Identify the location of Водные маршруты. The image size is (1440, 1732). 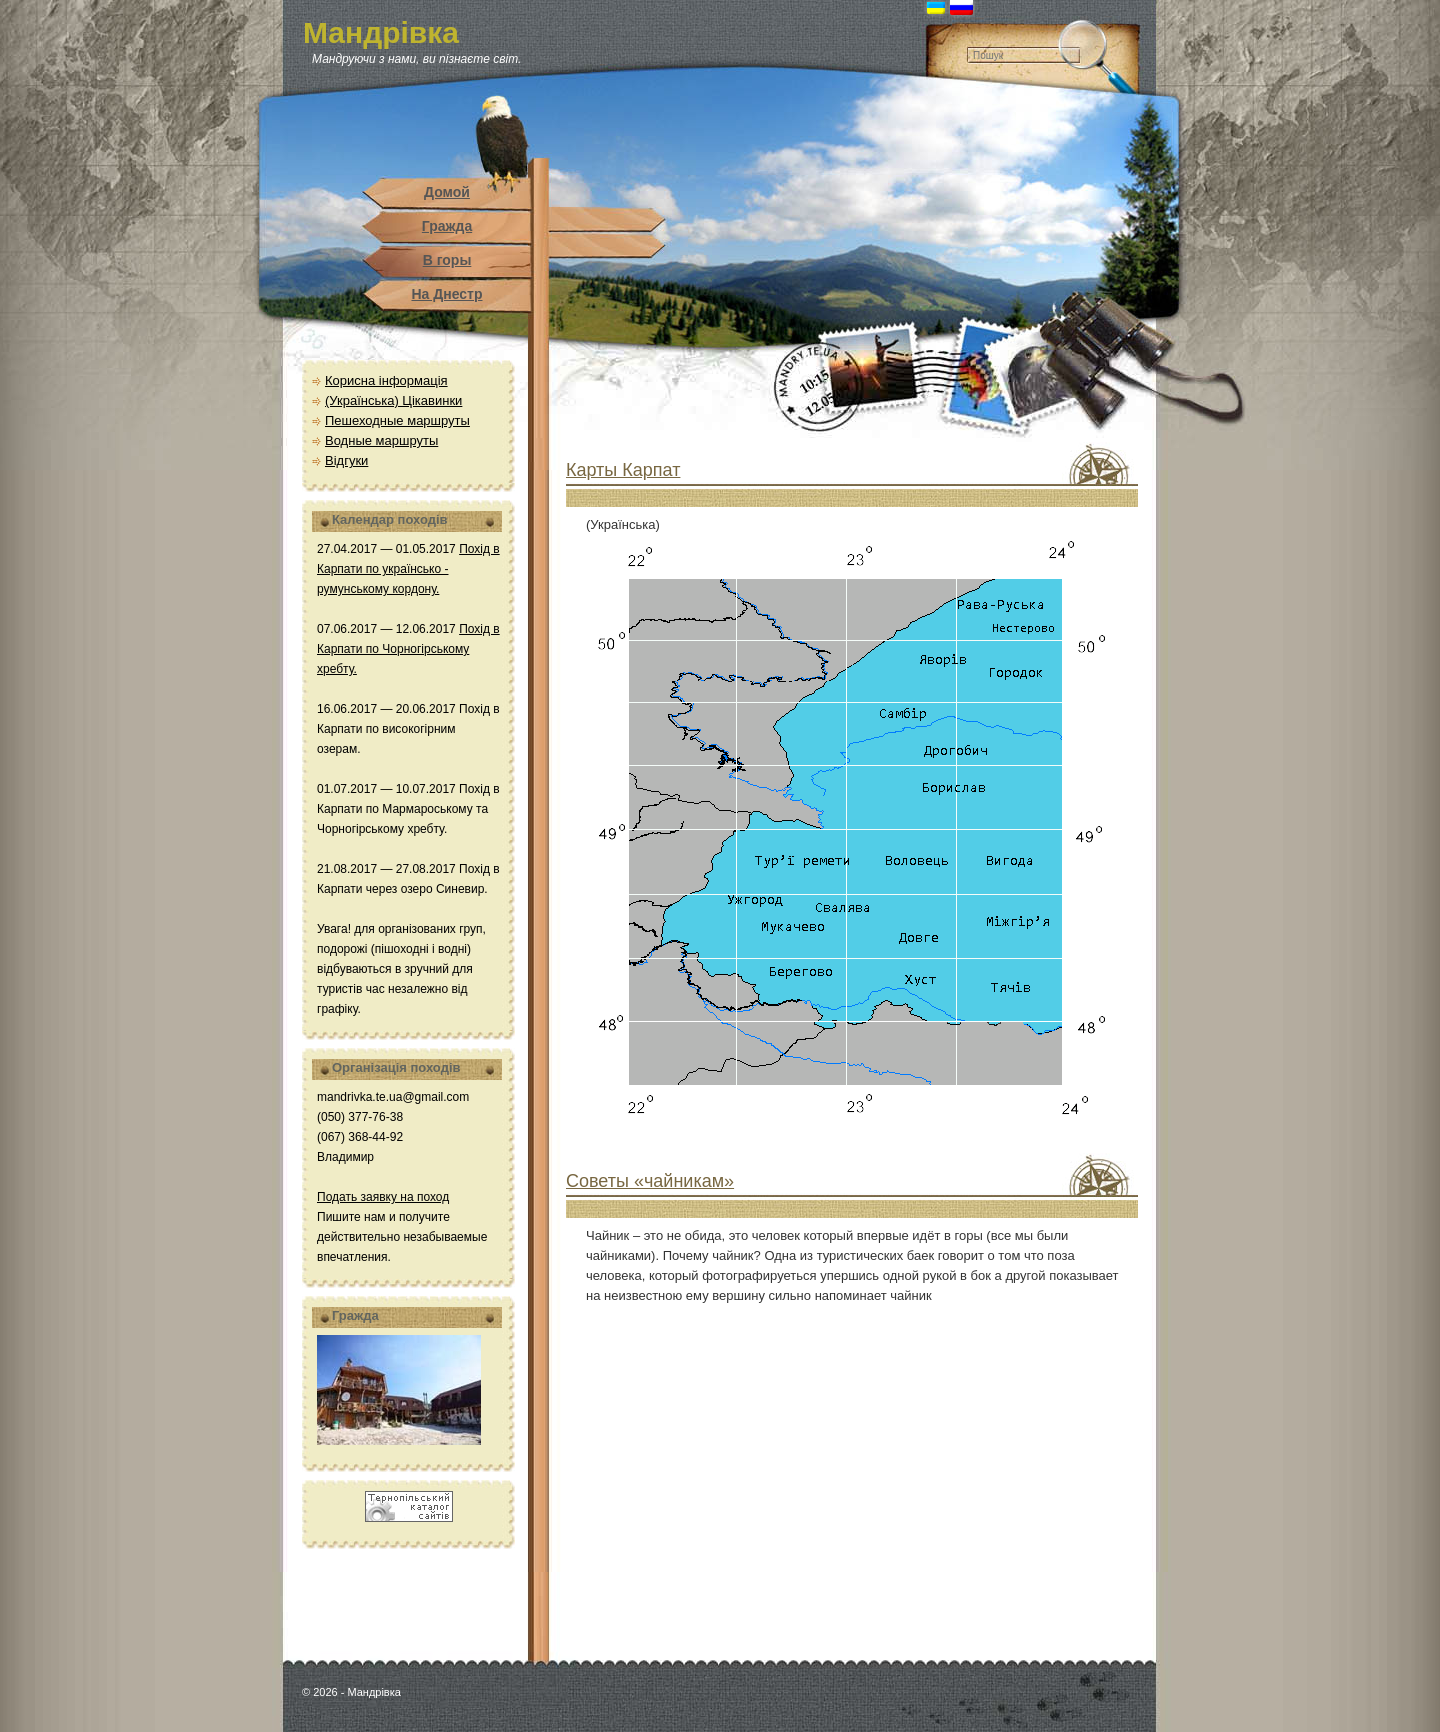
(381, 440).